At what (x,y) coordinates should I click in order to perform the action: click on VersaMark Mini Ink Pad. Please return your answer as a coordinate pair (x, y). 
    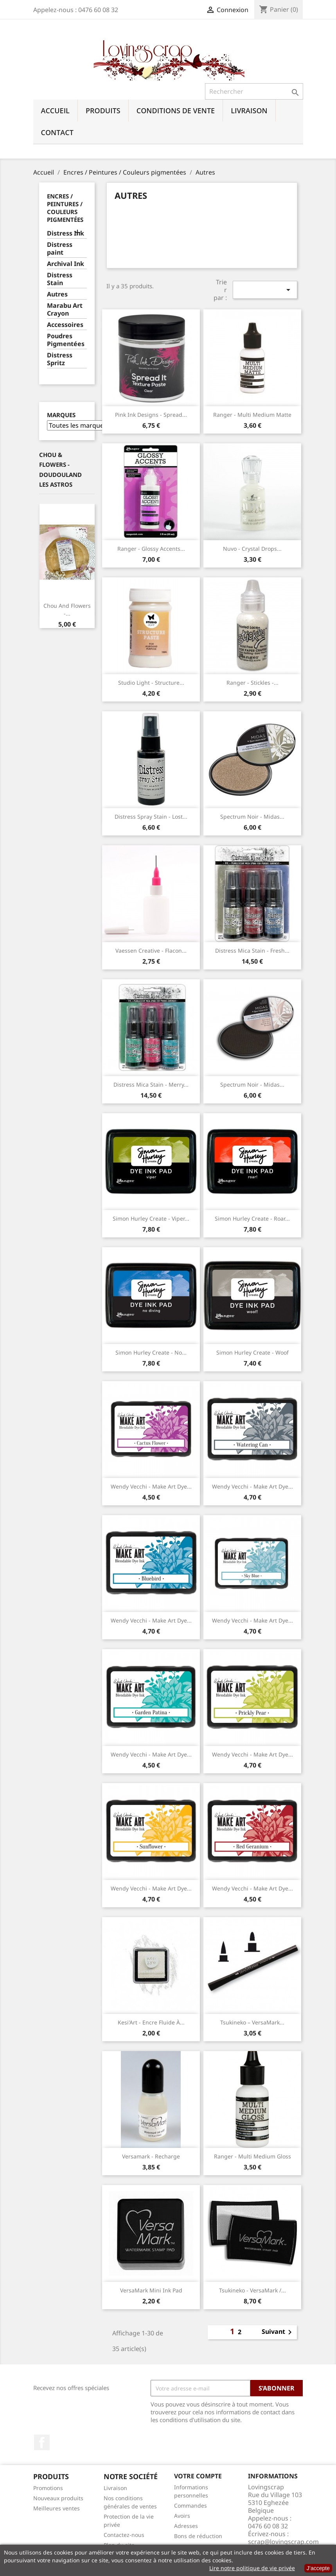
    Looking at the image, I should click on (151, 2290).